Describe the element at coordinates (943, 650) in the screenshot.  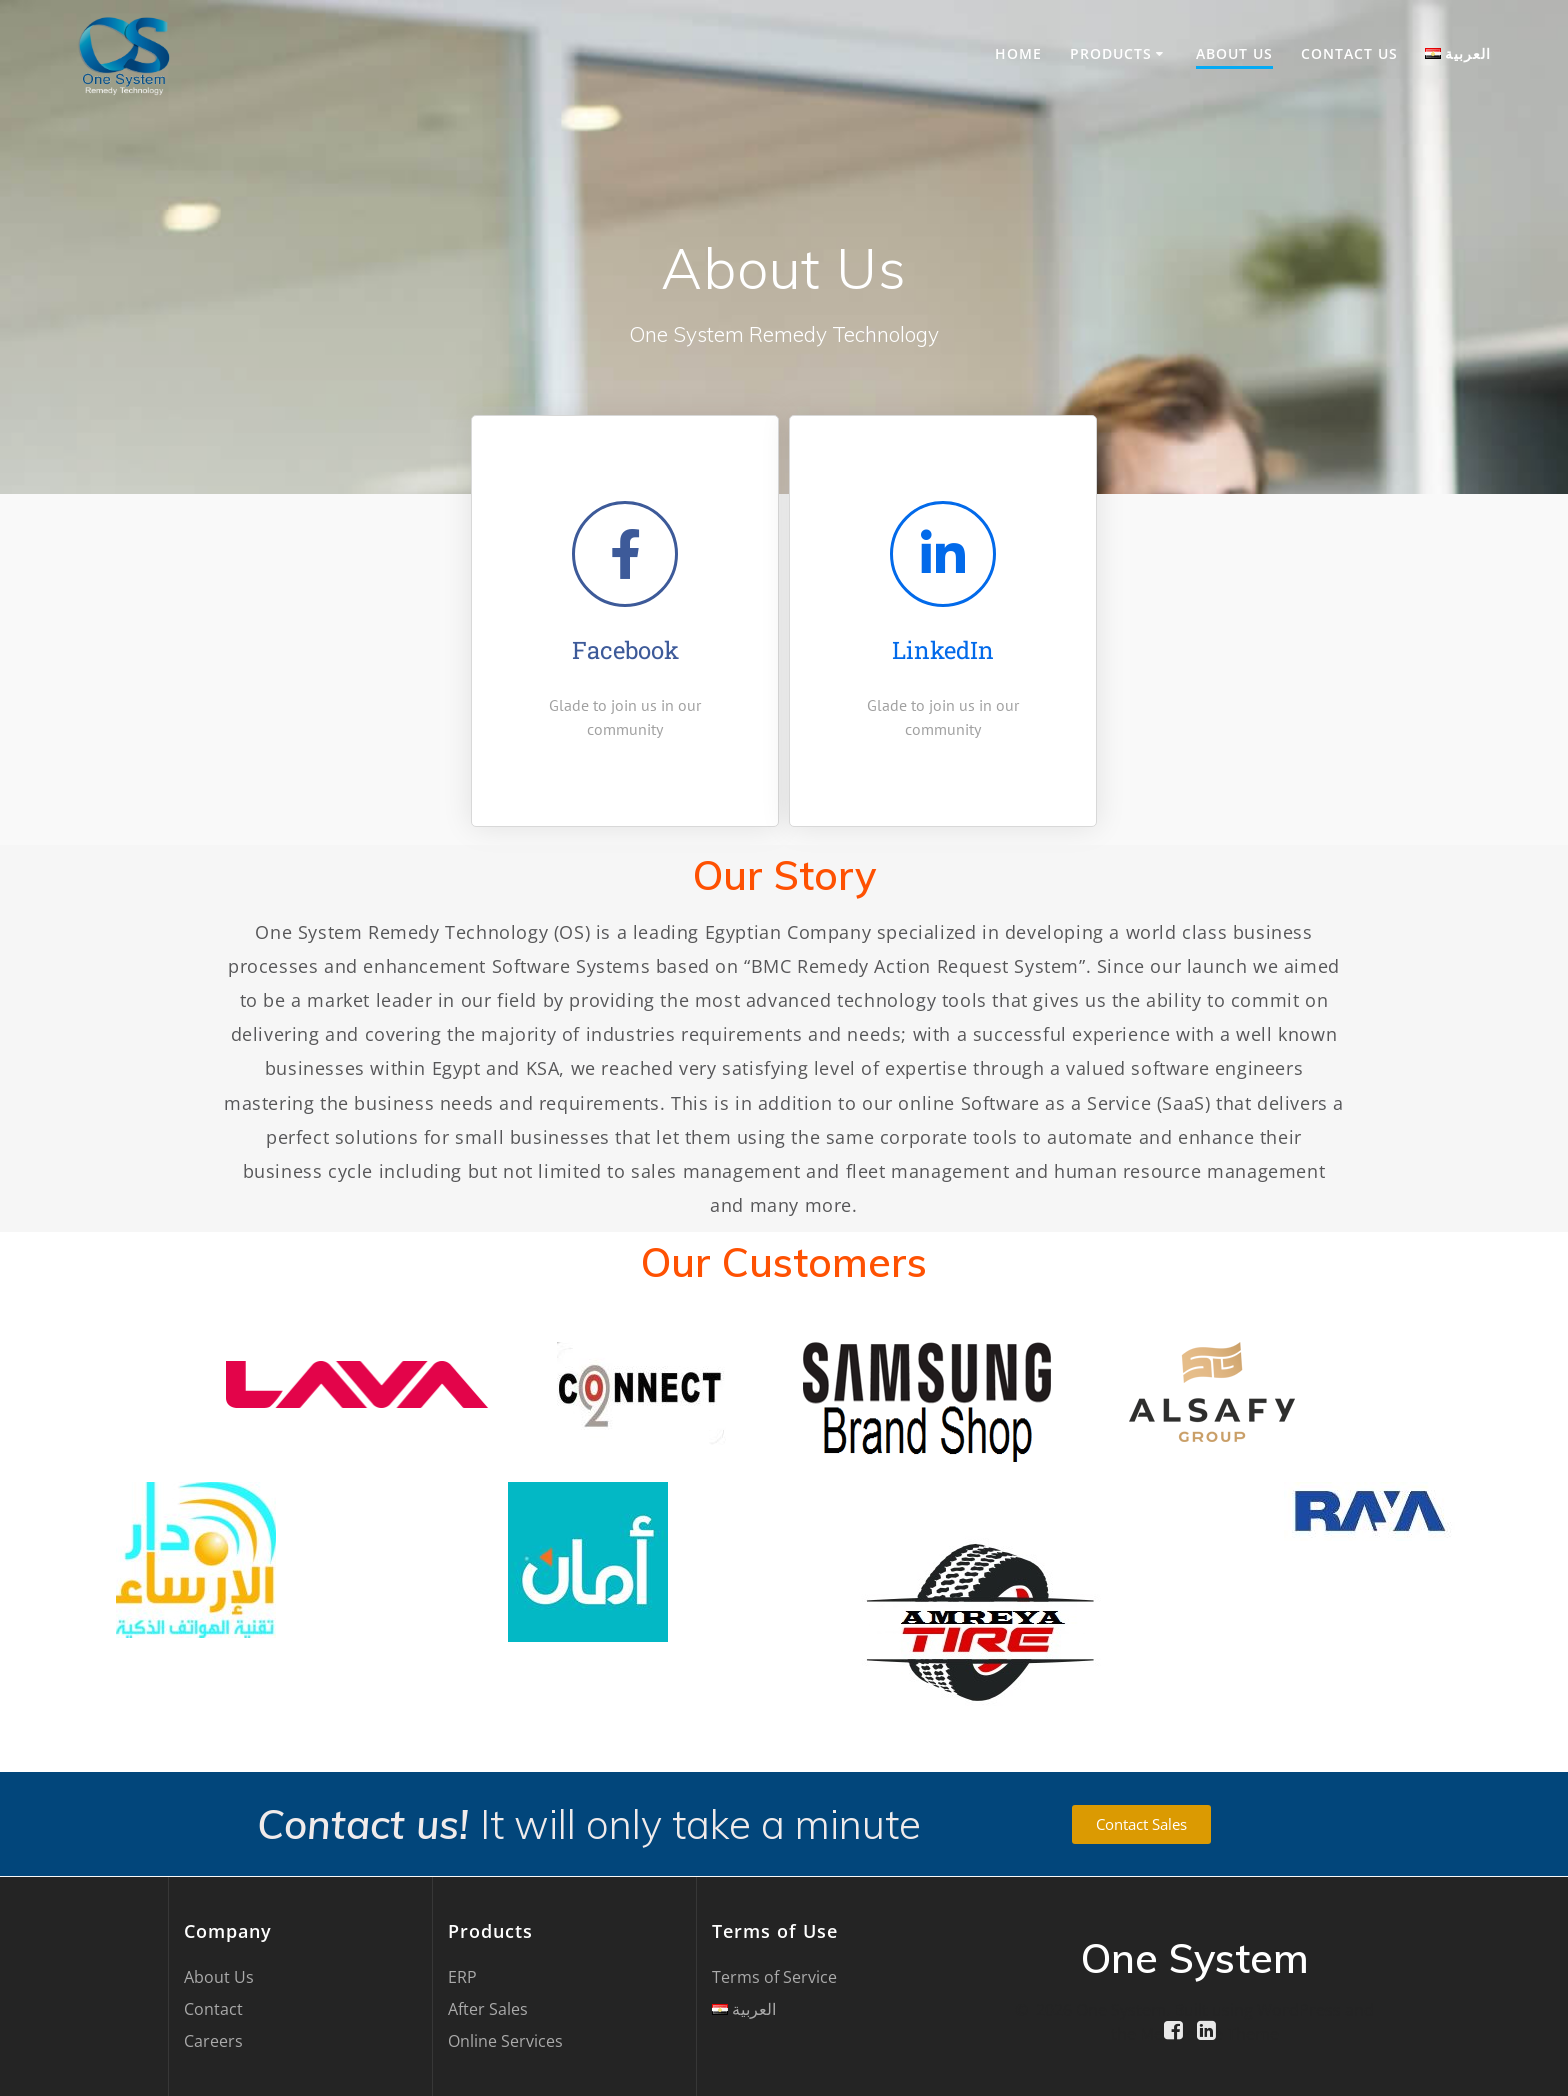
I see `LinkedIn` at that location.